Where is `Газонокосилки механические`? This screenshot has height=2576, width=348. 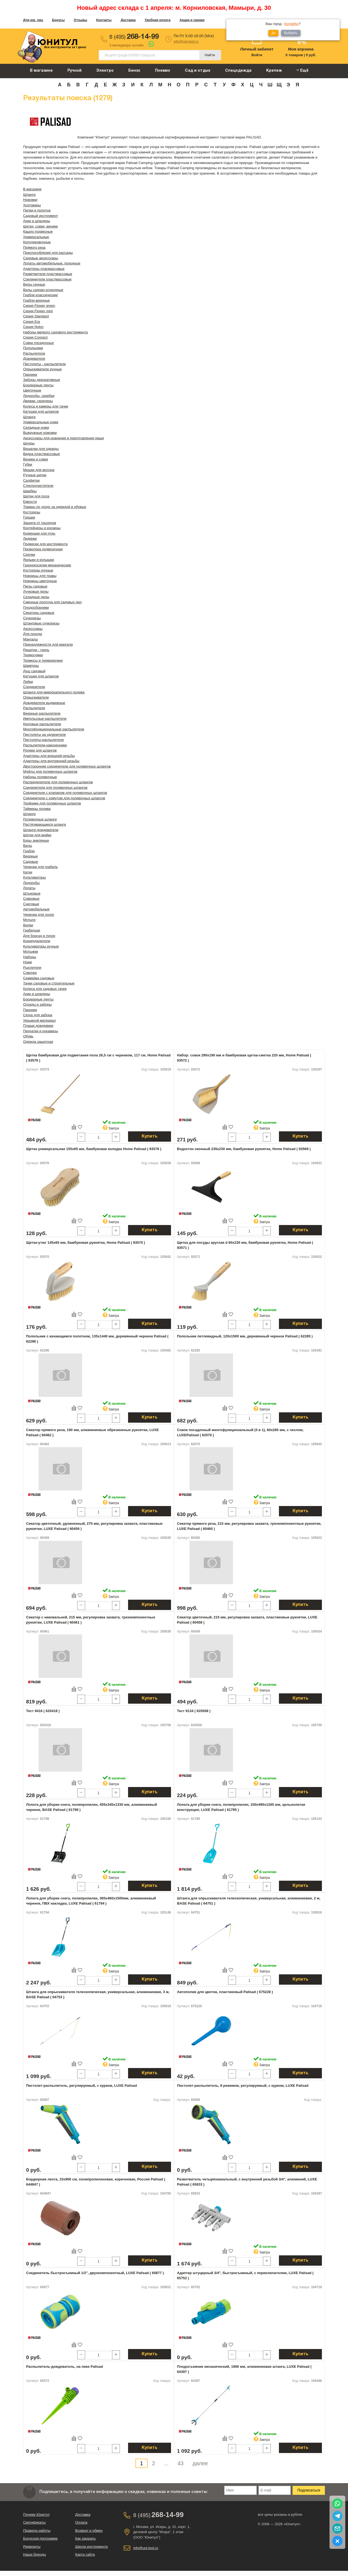
Газонокосилки механические is located at coordinates (47, 565).